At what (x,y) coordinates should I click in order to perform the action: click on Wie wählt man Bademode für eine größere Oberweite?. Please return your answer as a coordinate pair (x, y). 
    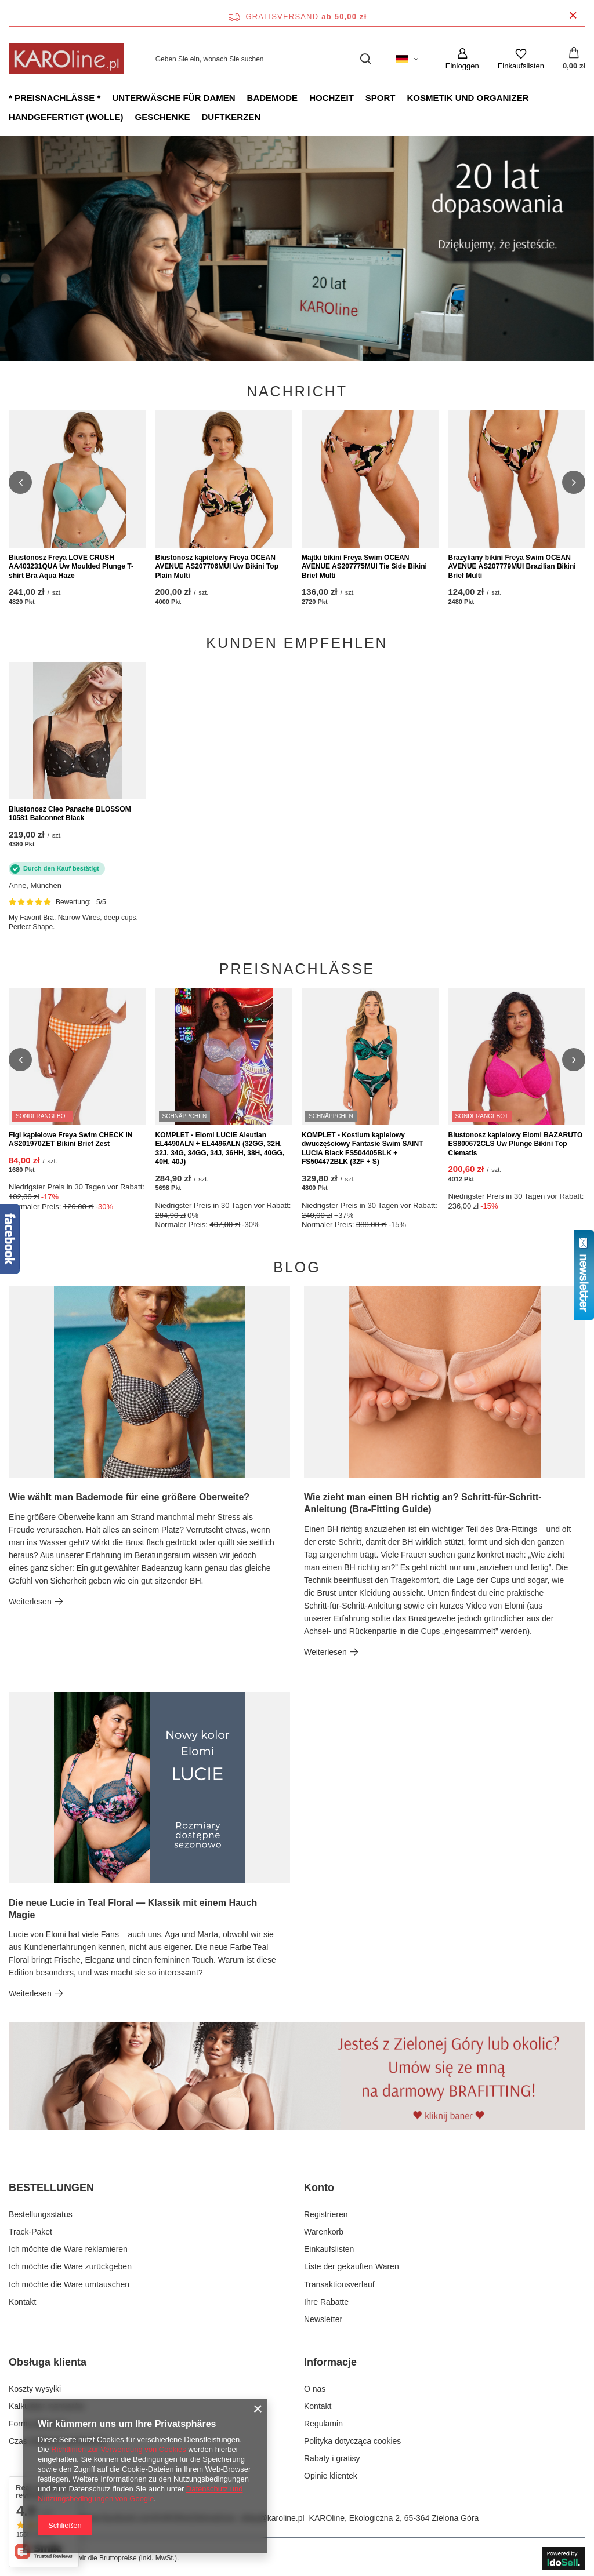
    Looking at the image, I should click on (129, 1497).